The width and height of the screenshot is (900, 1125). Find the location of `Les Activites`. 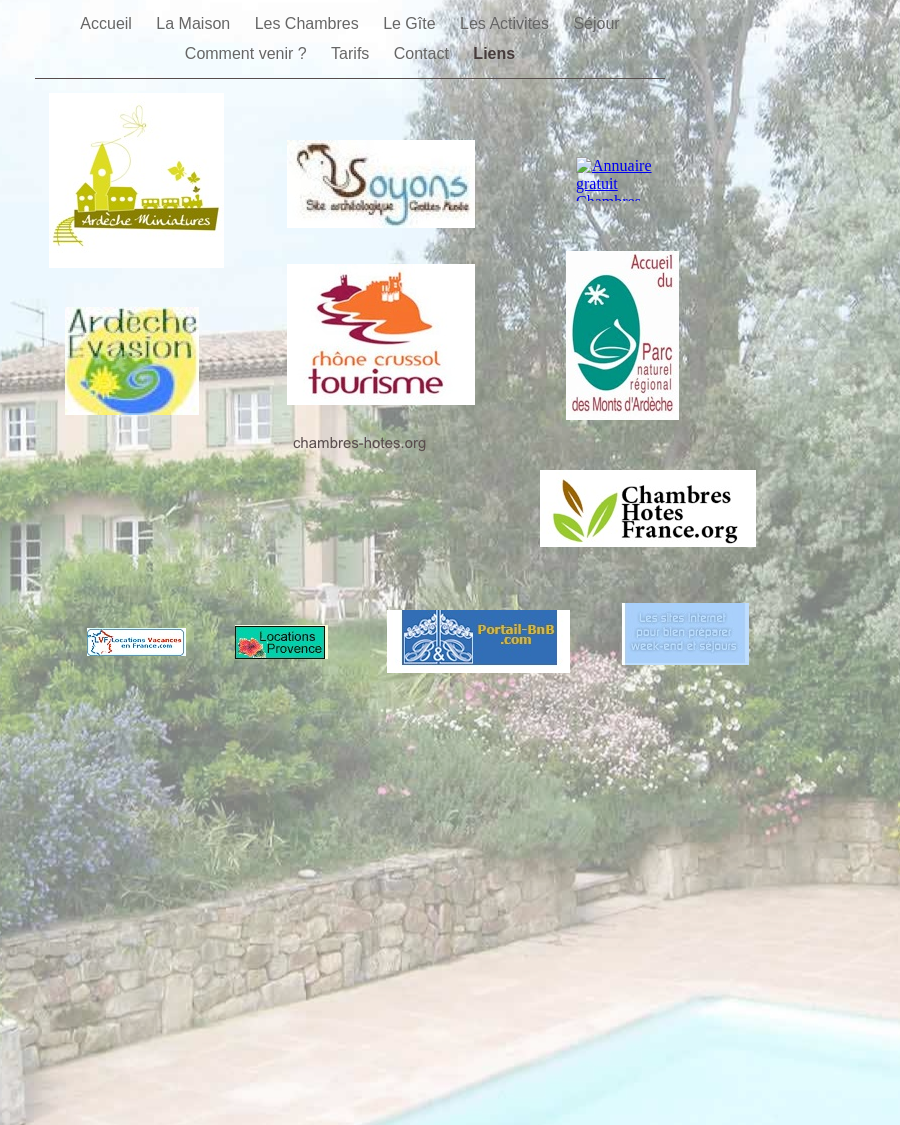

Les Activites is located at coordinates (506, 23).